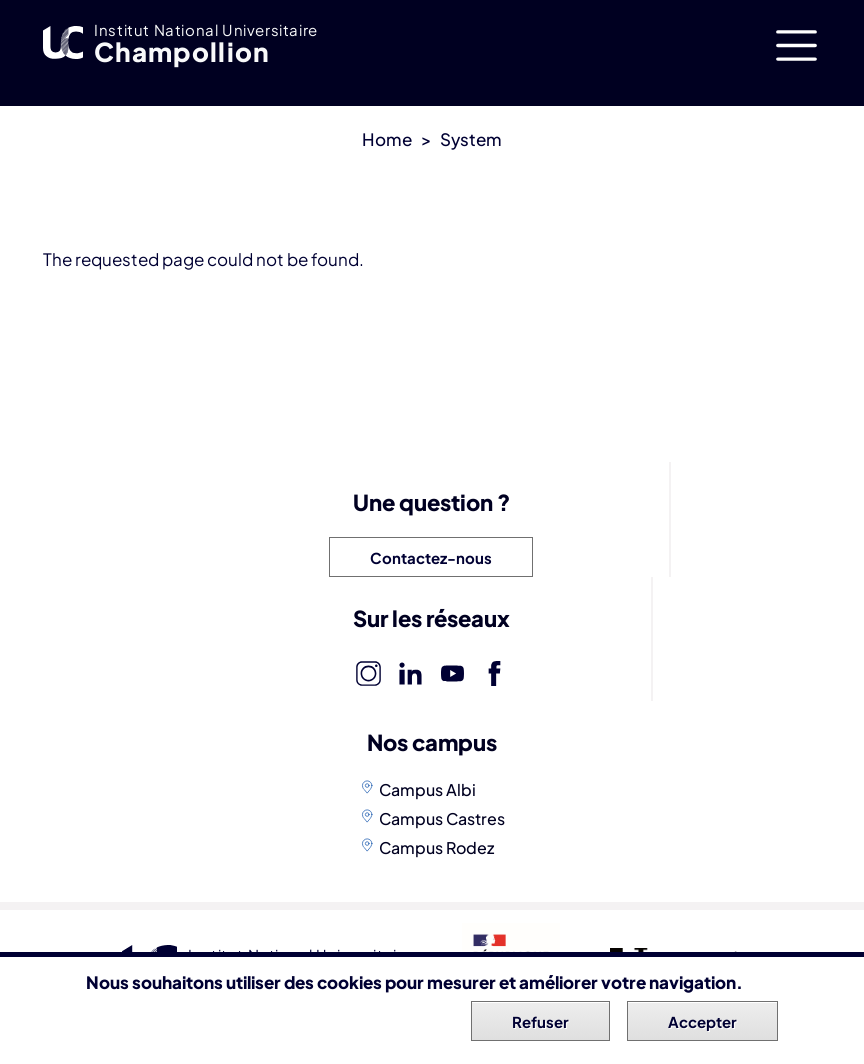  I want to click on Campus Rodez, so click(436, 847).